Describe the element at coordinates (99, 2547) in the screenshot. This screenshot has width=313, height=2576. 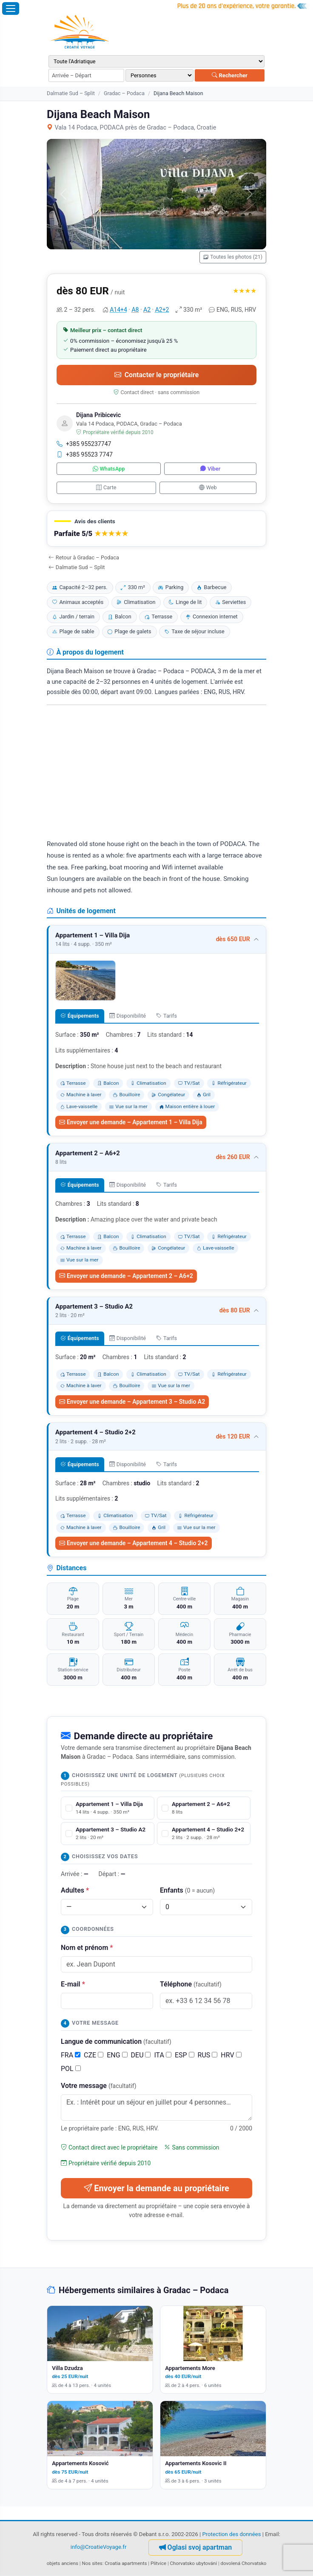
I see `info@CroatieVoyage.fr` at that location.